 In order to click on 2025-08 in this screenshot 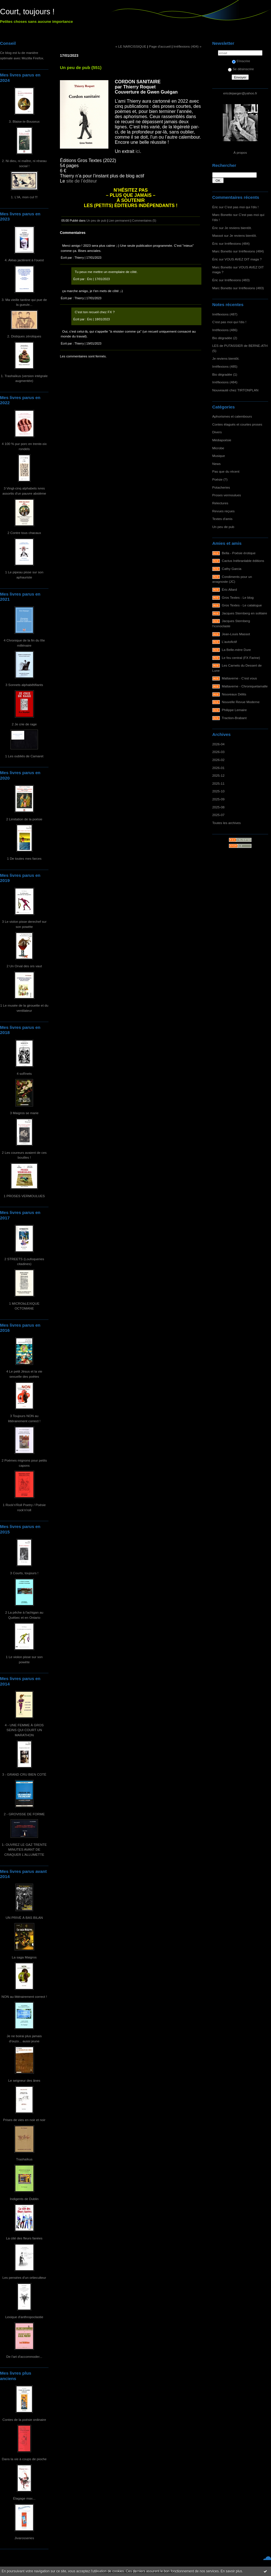, I will do `click(218, 807)`.